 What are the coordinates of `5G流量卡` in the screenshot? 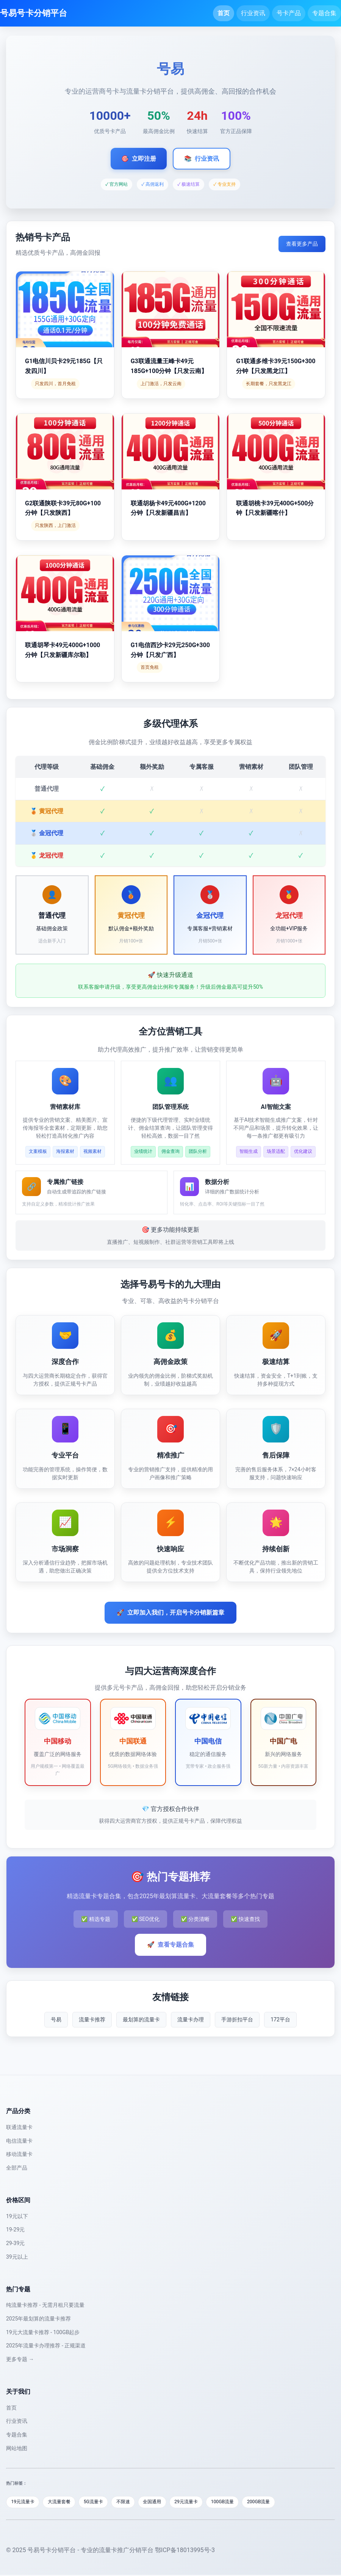 It's located at (101, 2502).